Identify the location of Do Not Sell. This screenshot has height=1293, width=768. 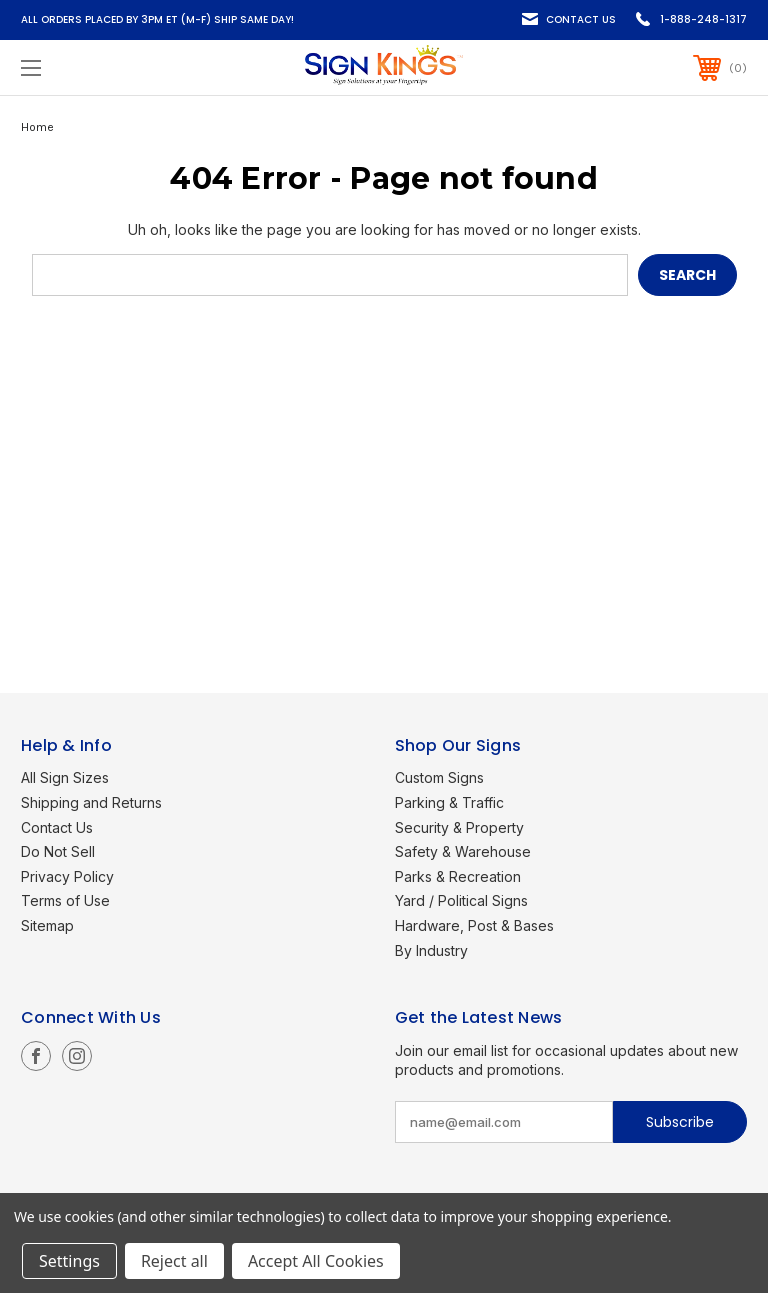
(58, 851).